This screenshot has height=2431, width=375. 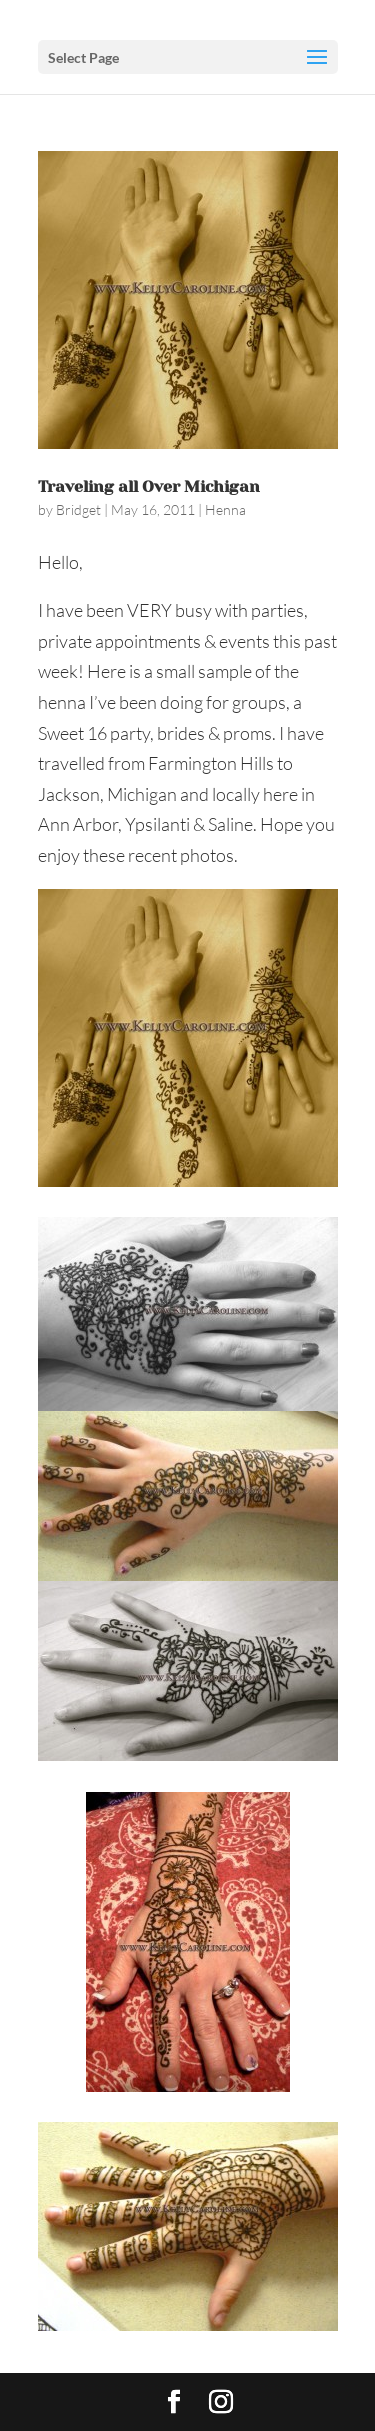 What do you see at coordinates (149, 486) in the screenshot?
I see `Traveling all Over Michigan` at bounding box center [149, 486].